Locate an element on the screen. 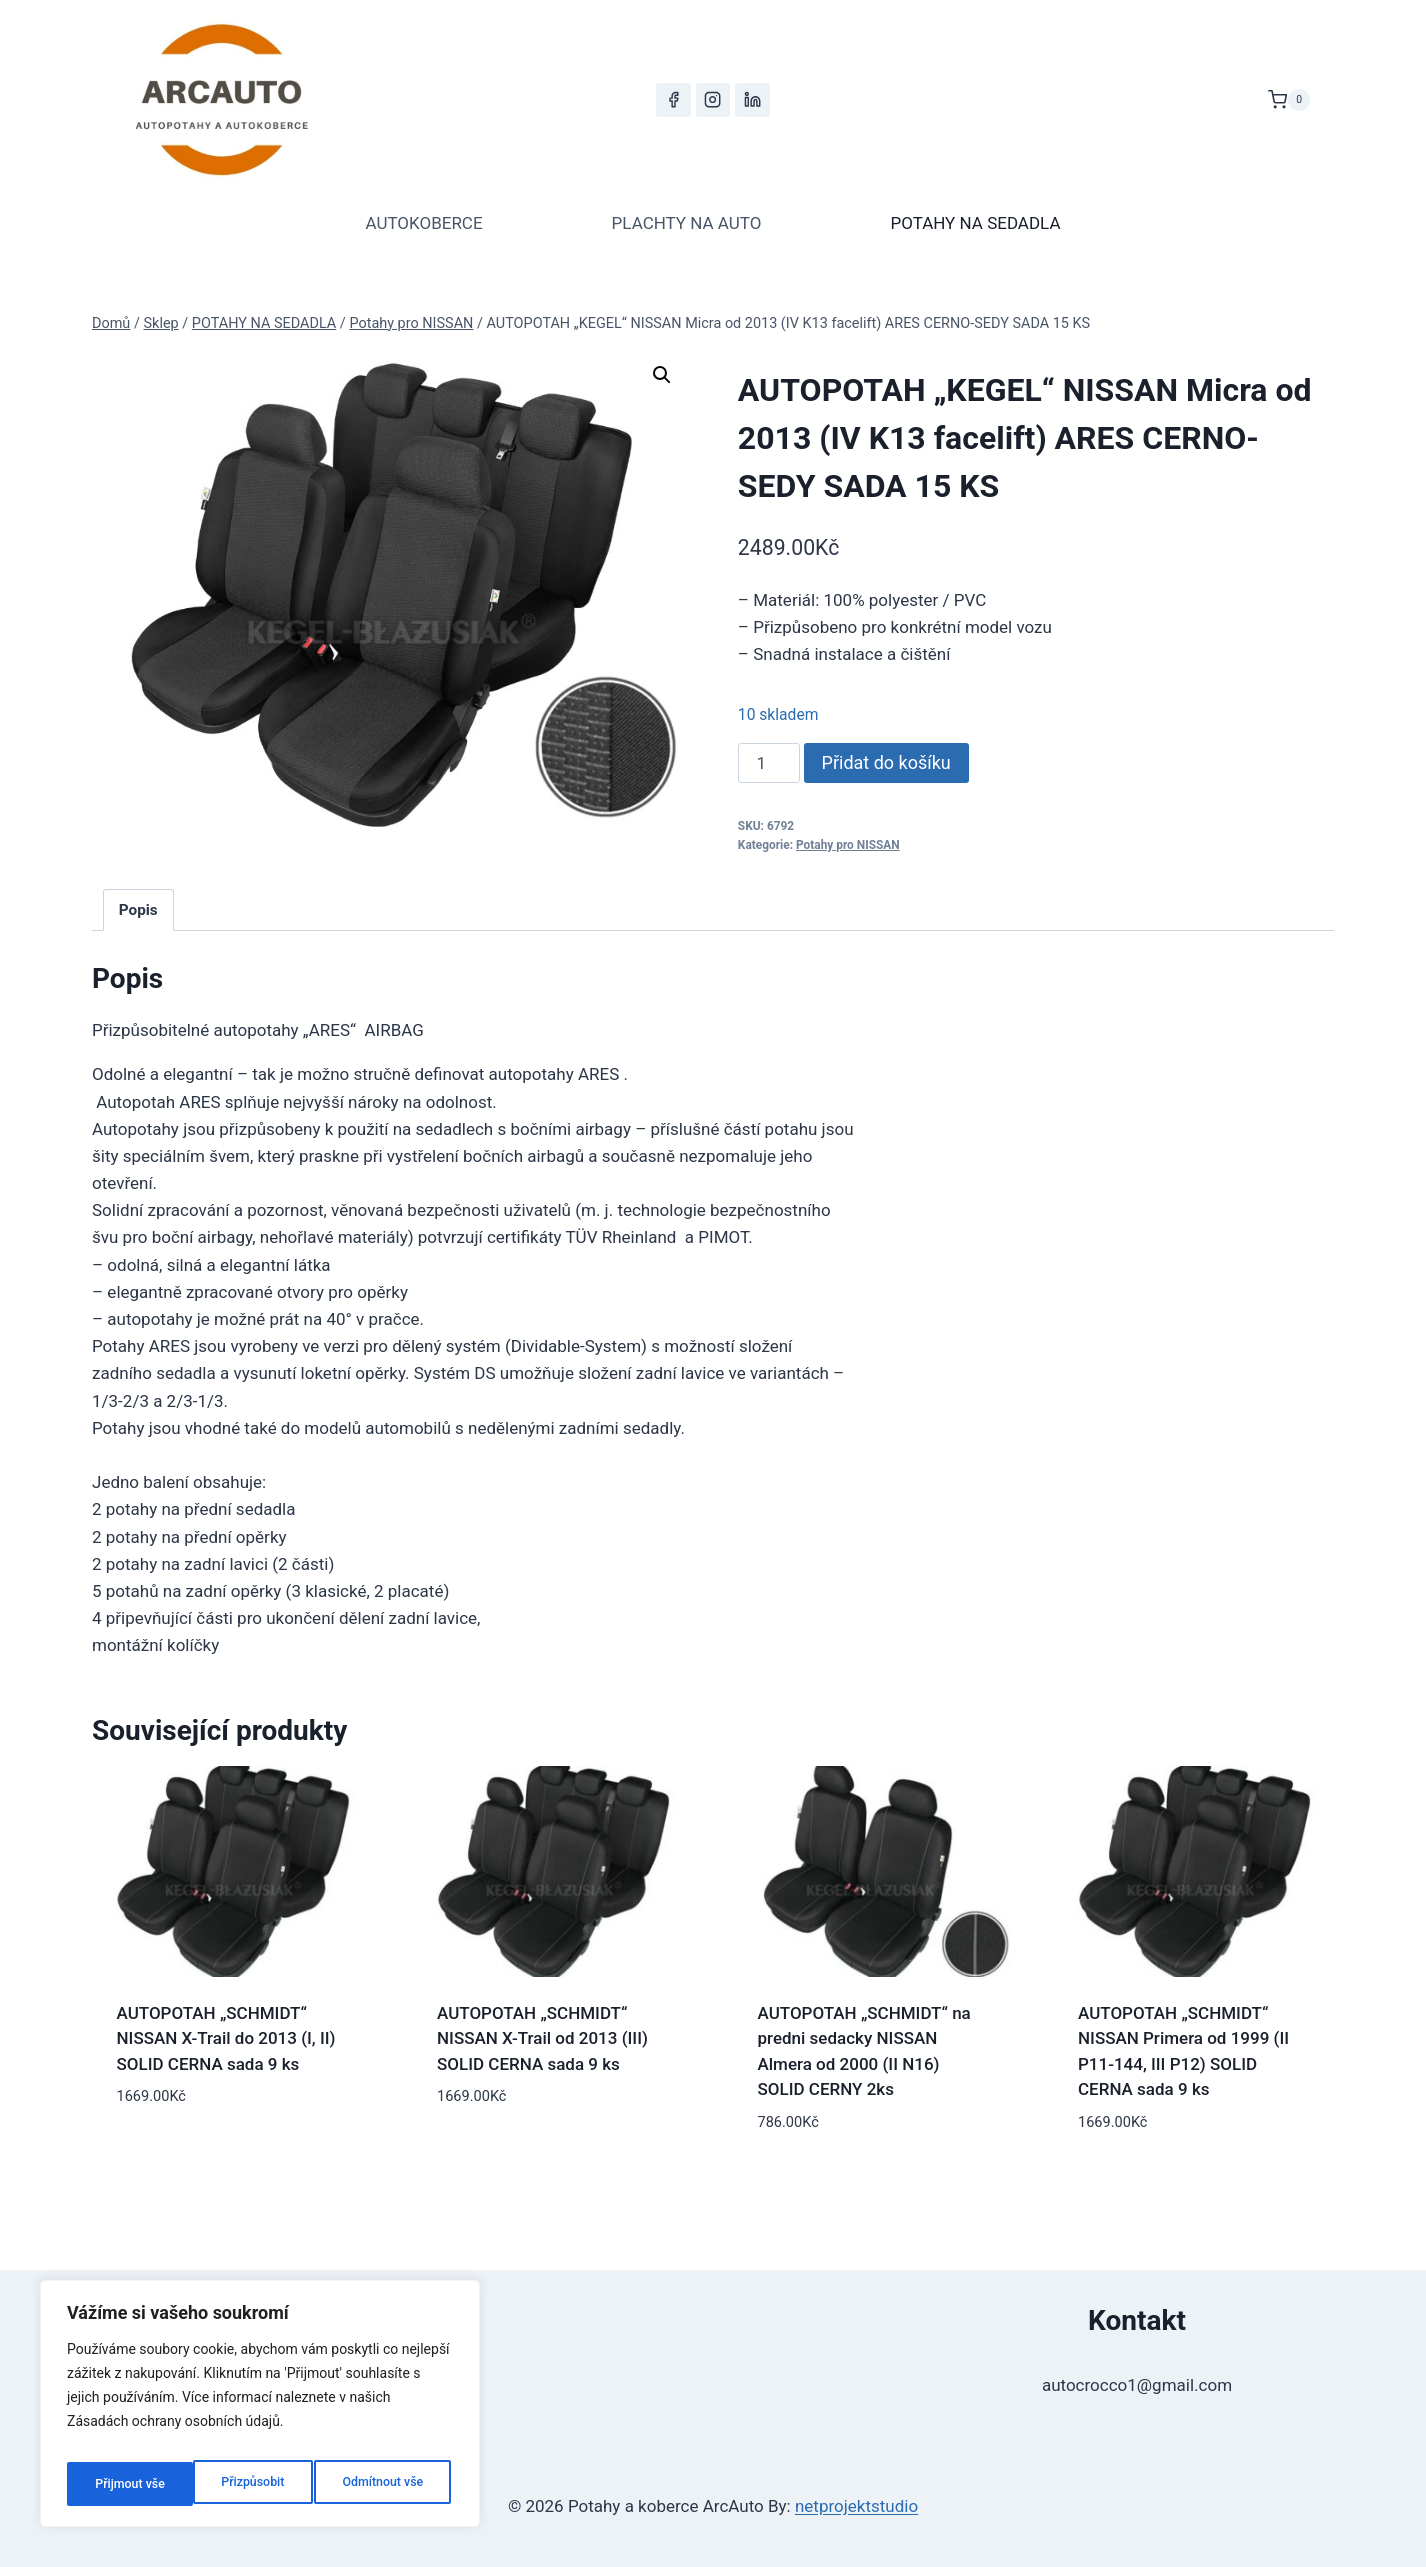 The height and width of the screenshot is (2567, 1426). [Nákupní košík] is located at coordinates (1289, 100).